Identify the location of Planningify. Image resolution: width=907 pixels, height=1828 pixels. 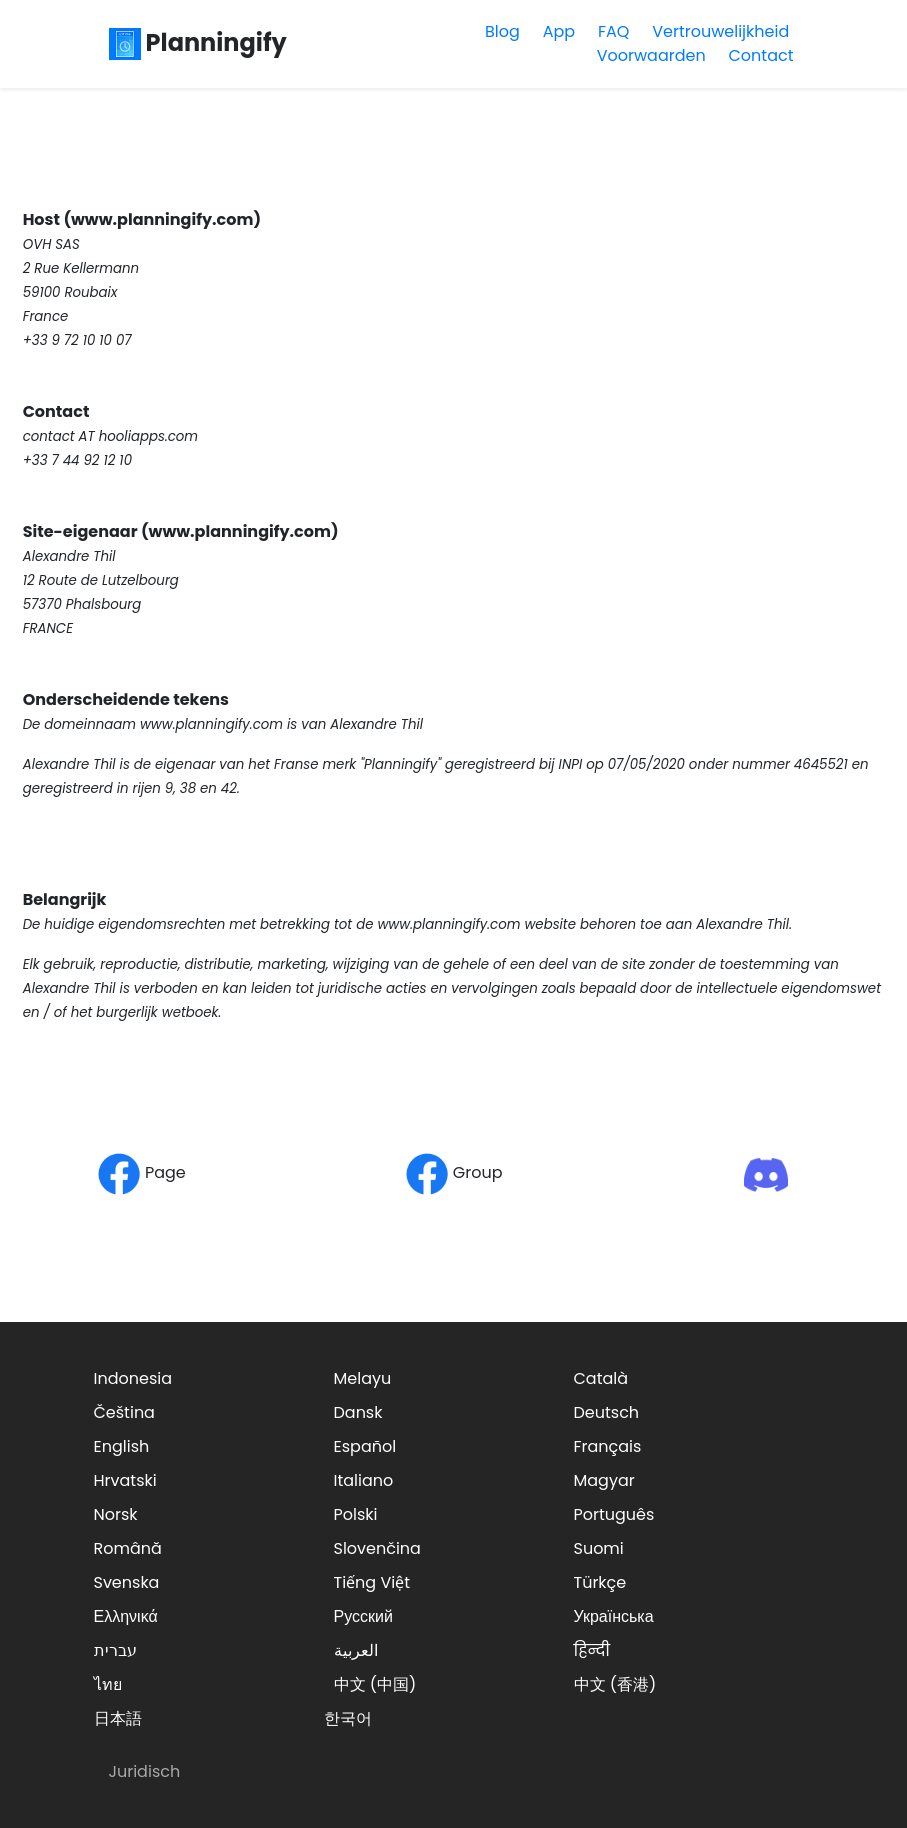
(198, 42).